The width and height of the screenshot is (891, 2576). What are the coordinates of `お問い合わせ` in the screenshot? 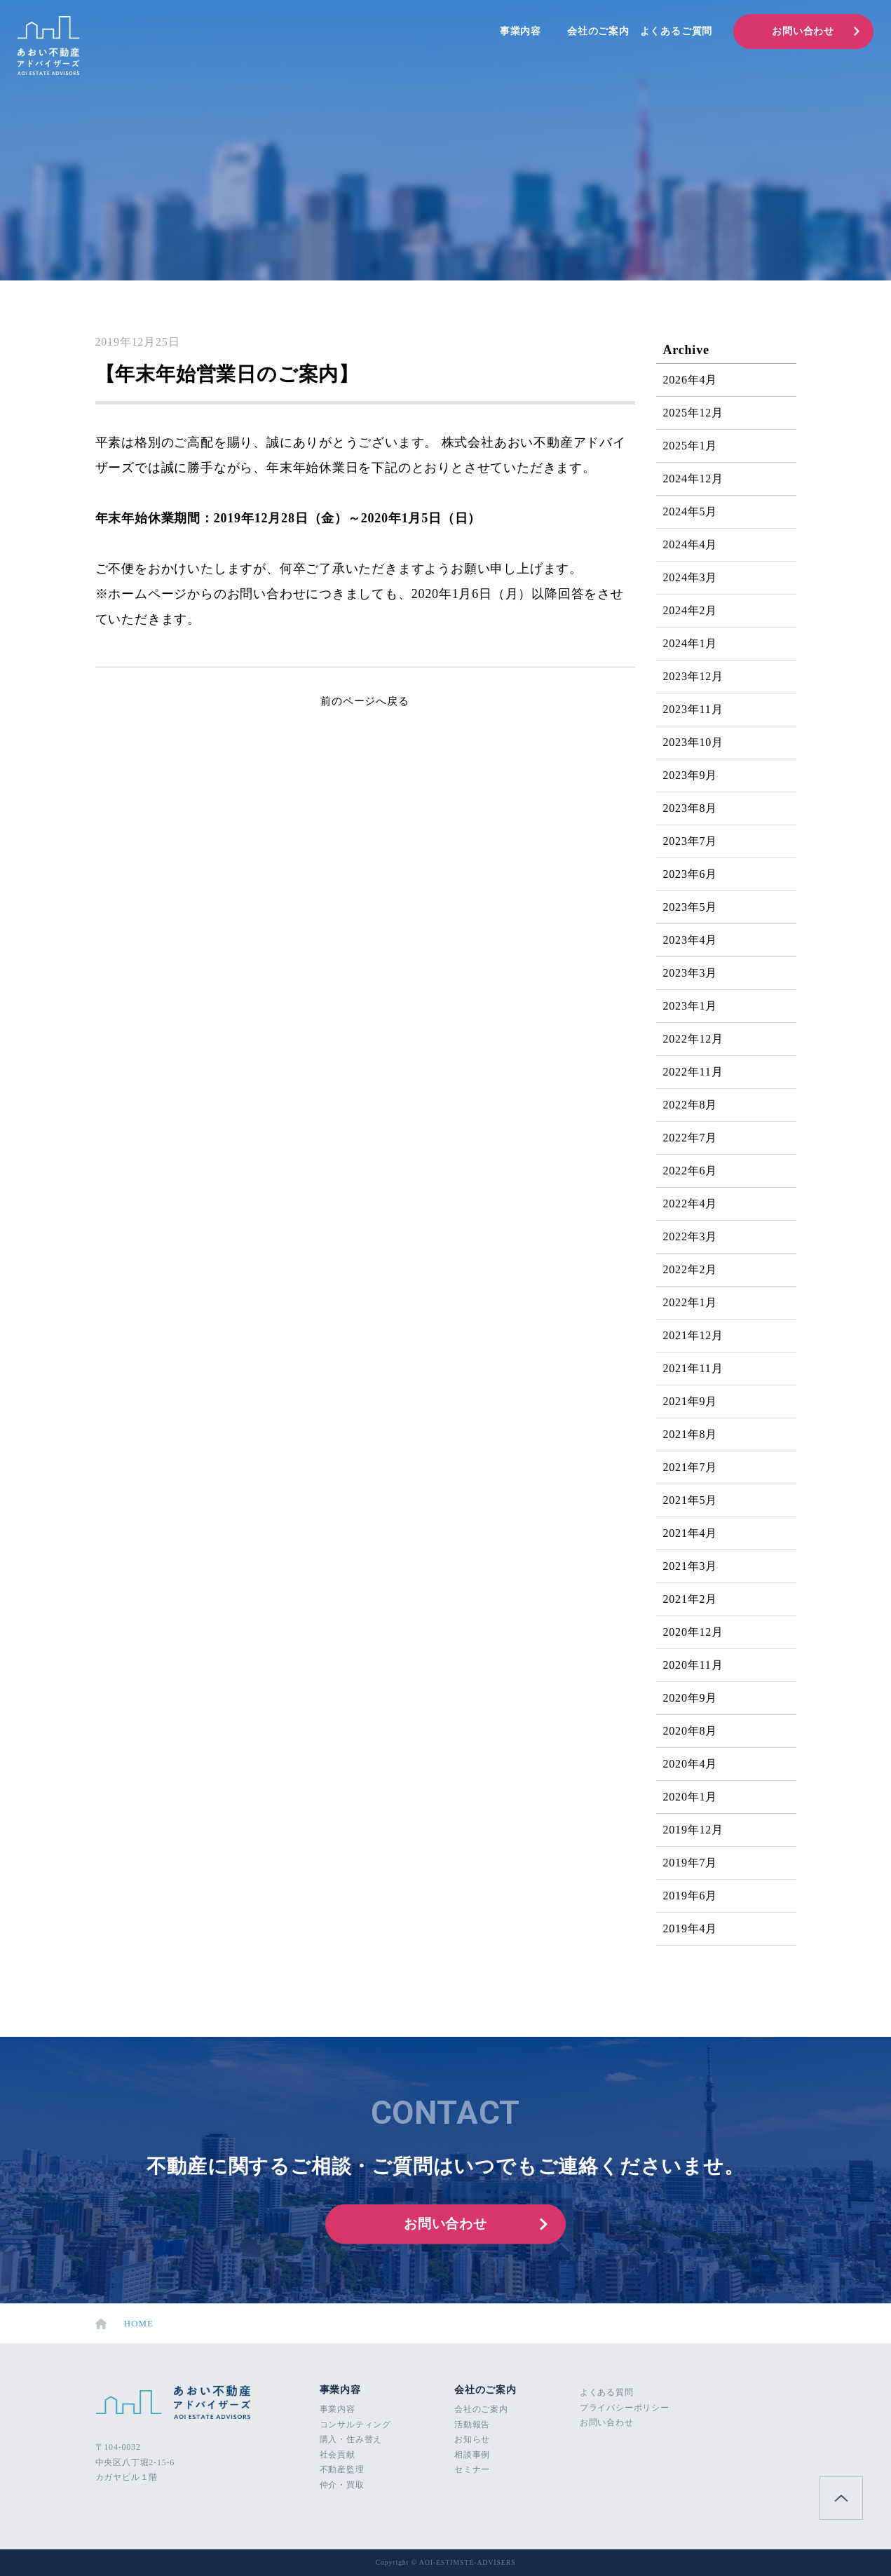 It's located at (803, 31).